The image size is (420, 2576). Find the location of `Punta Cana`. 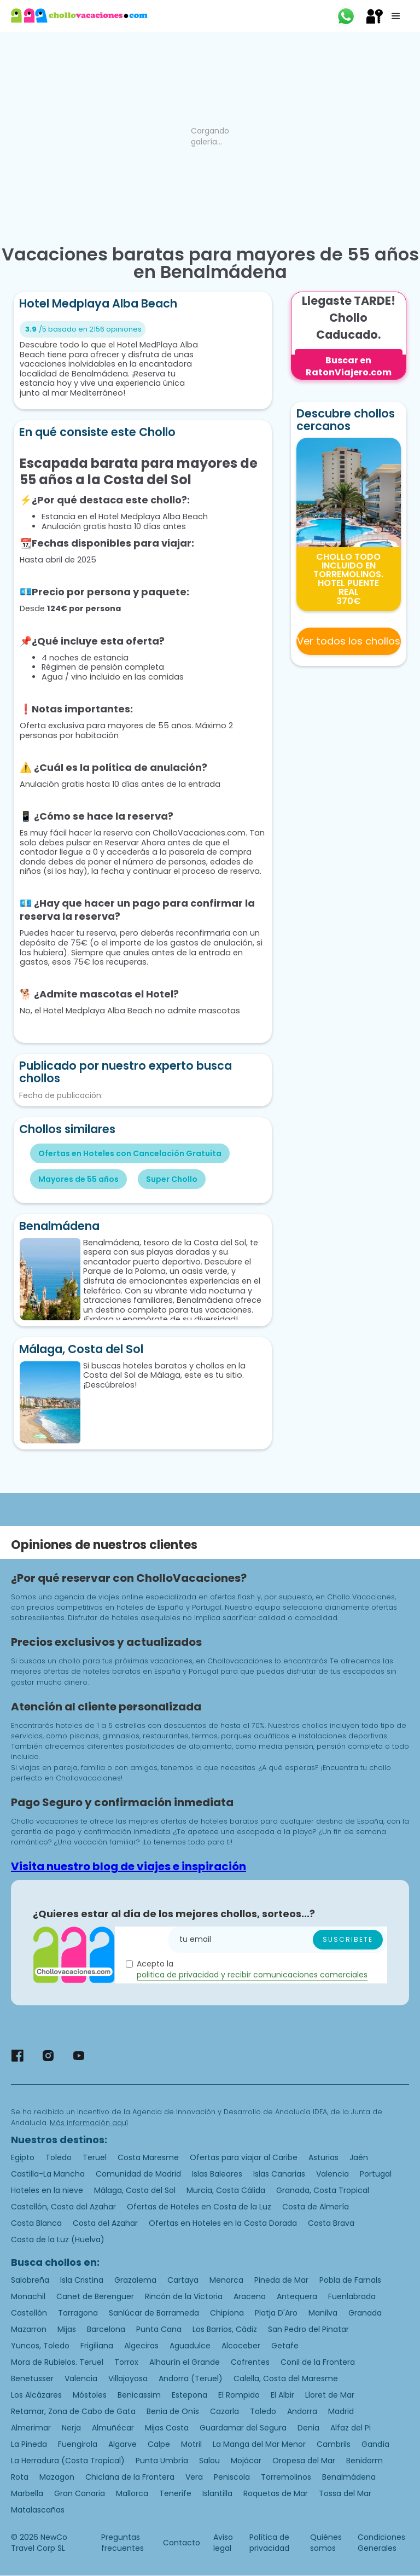

Punta Cana is located at coordinates (159, 2329).